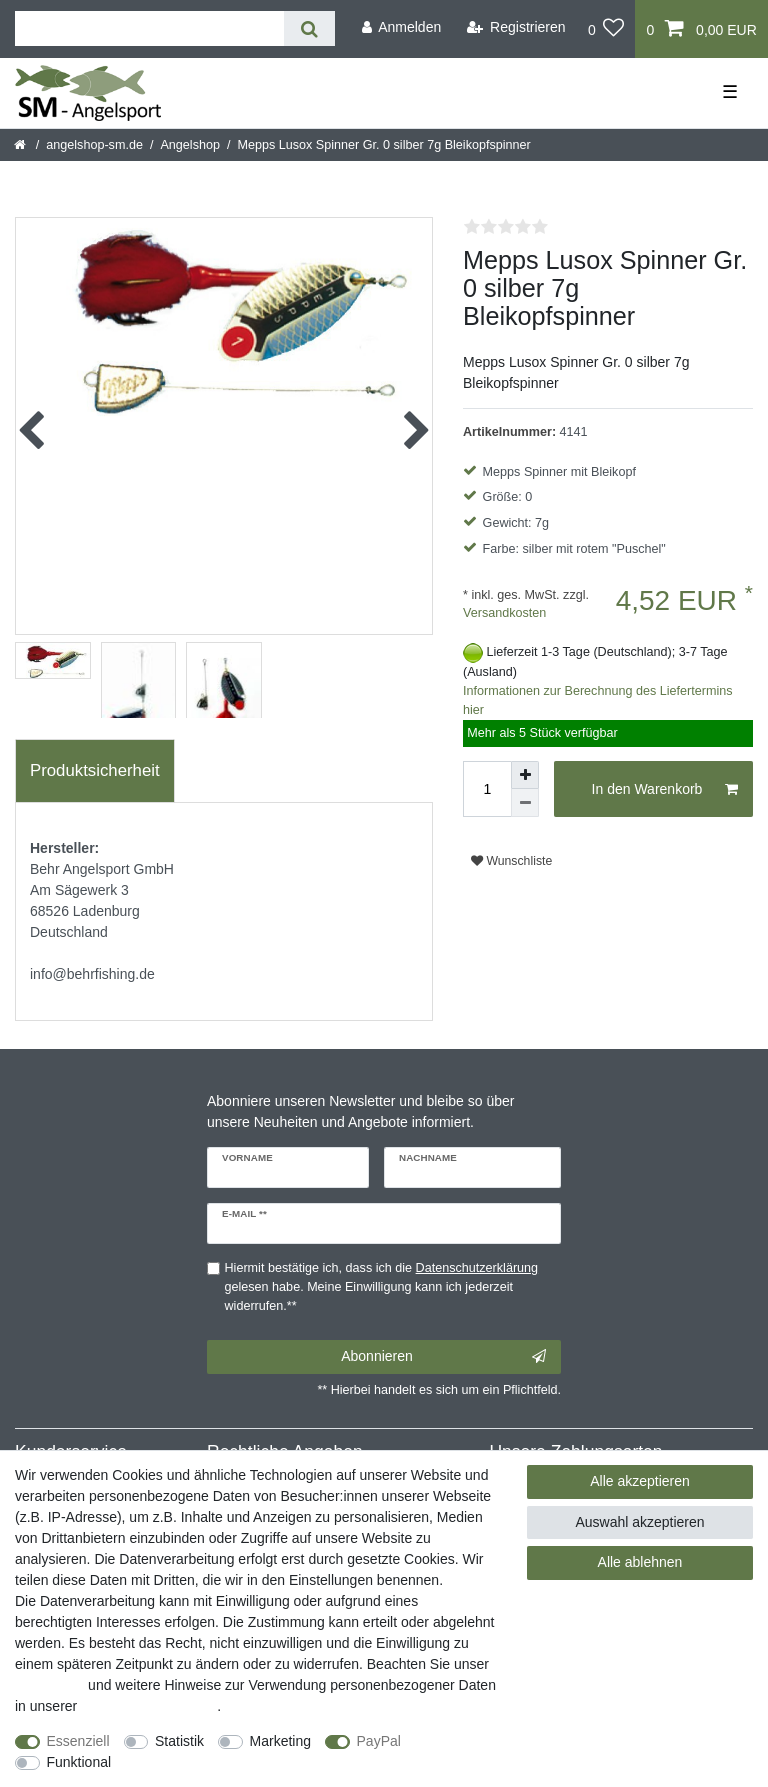 Image resolution: width=768 pixels, height=1787 pixels. What do you see at coordinates (149, 1706) in the screenshot?
I see `Daten­schutz­erklärung` at bounding box center [149, 1706].